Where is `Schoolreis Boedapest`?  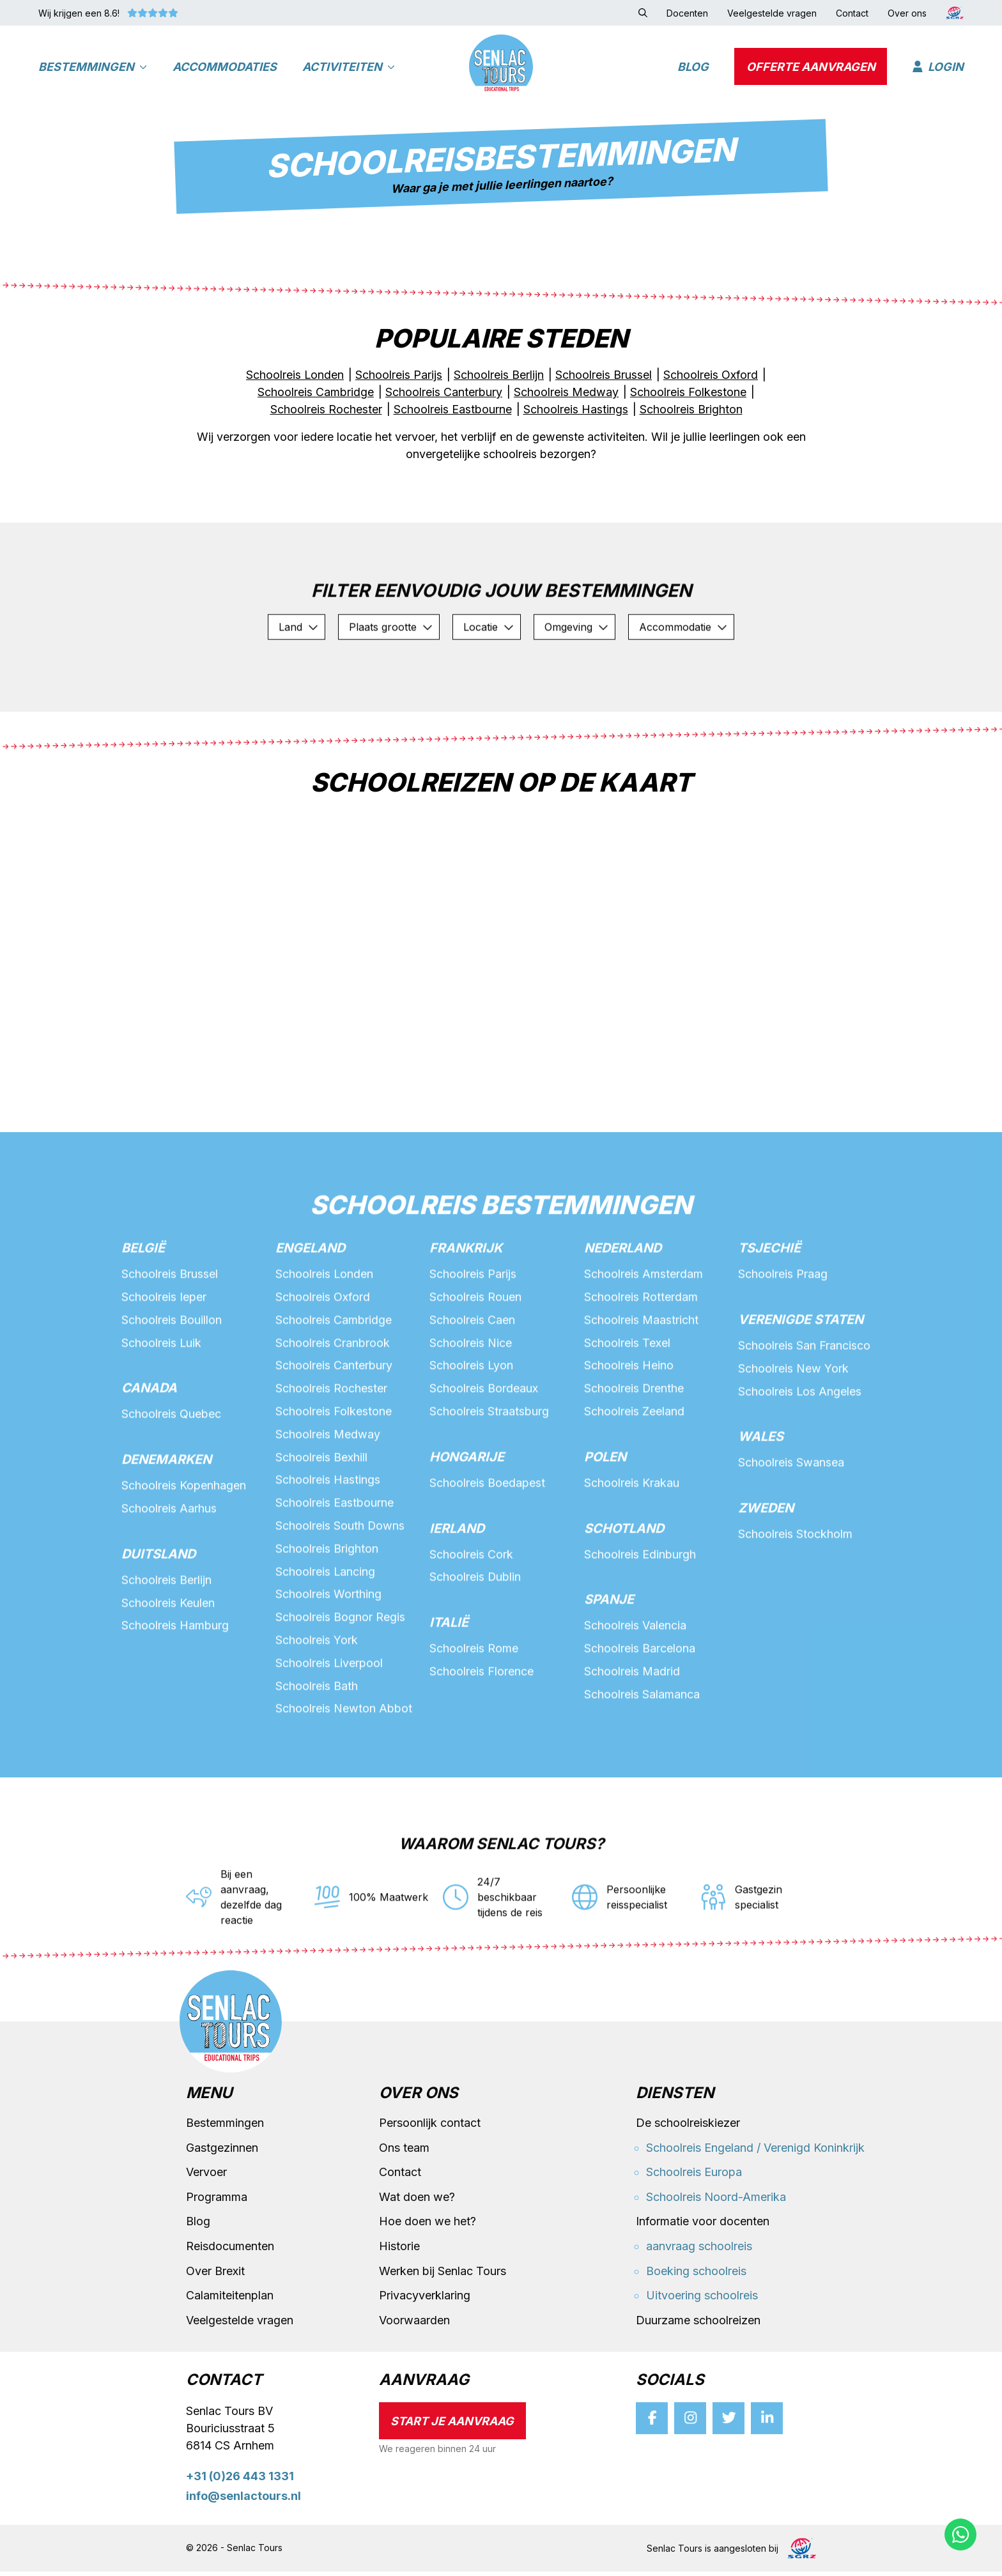 Schoolreis Boedapest is located at coordinates (487, 1542).